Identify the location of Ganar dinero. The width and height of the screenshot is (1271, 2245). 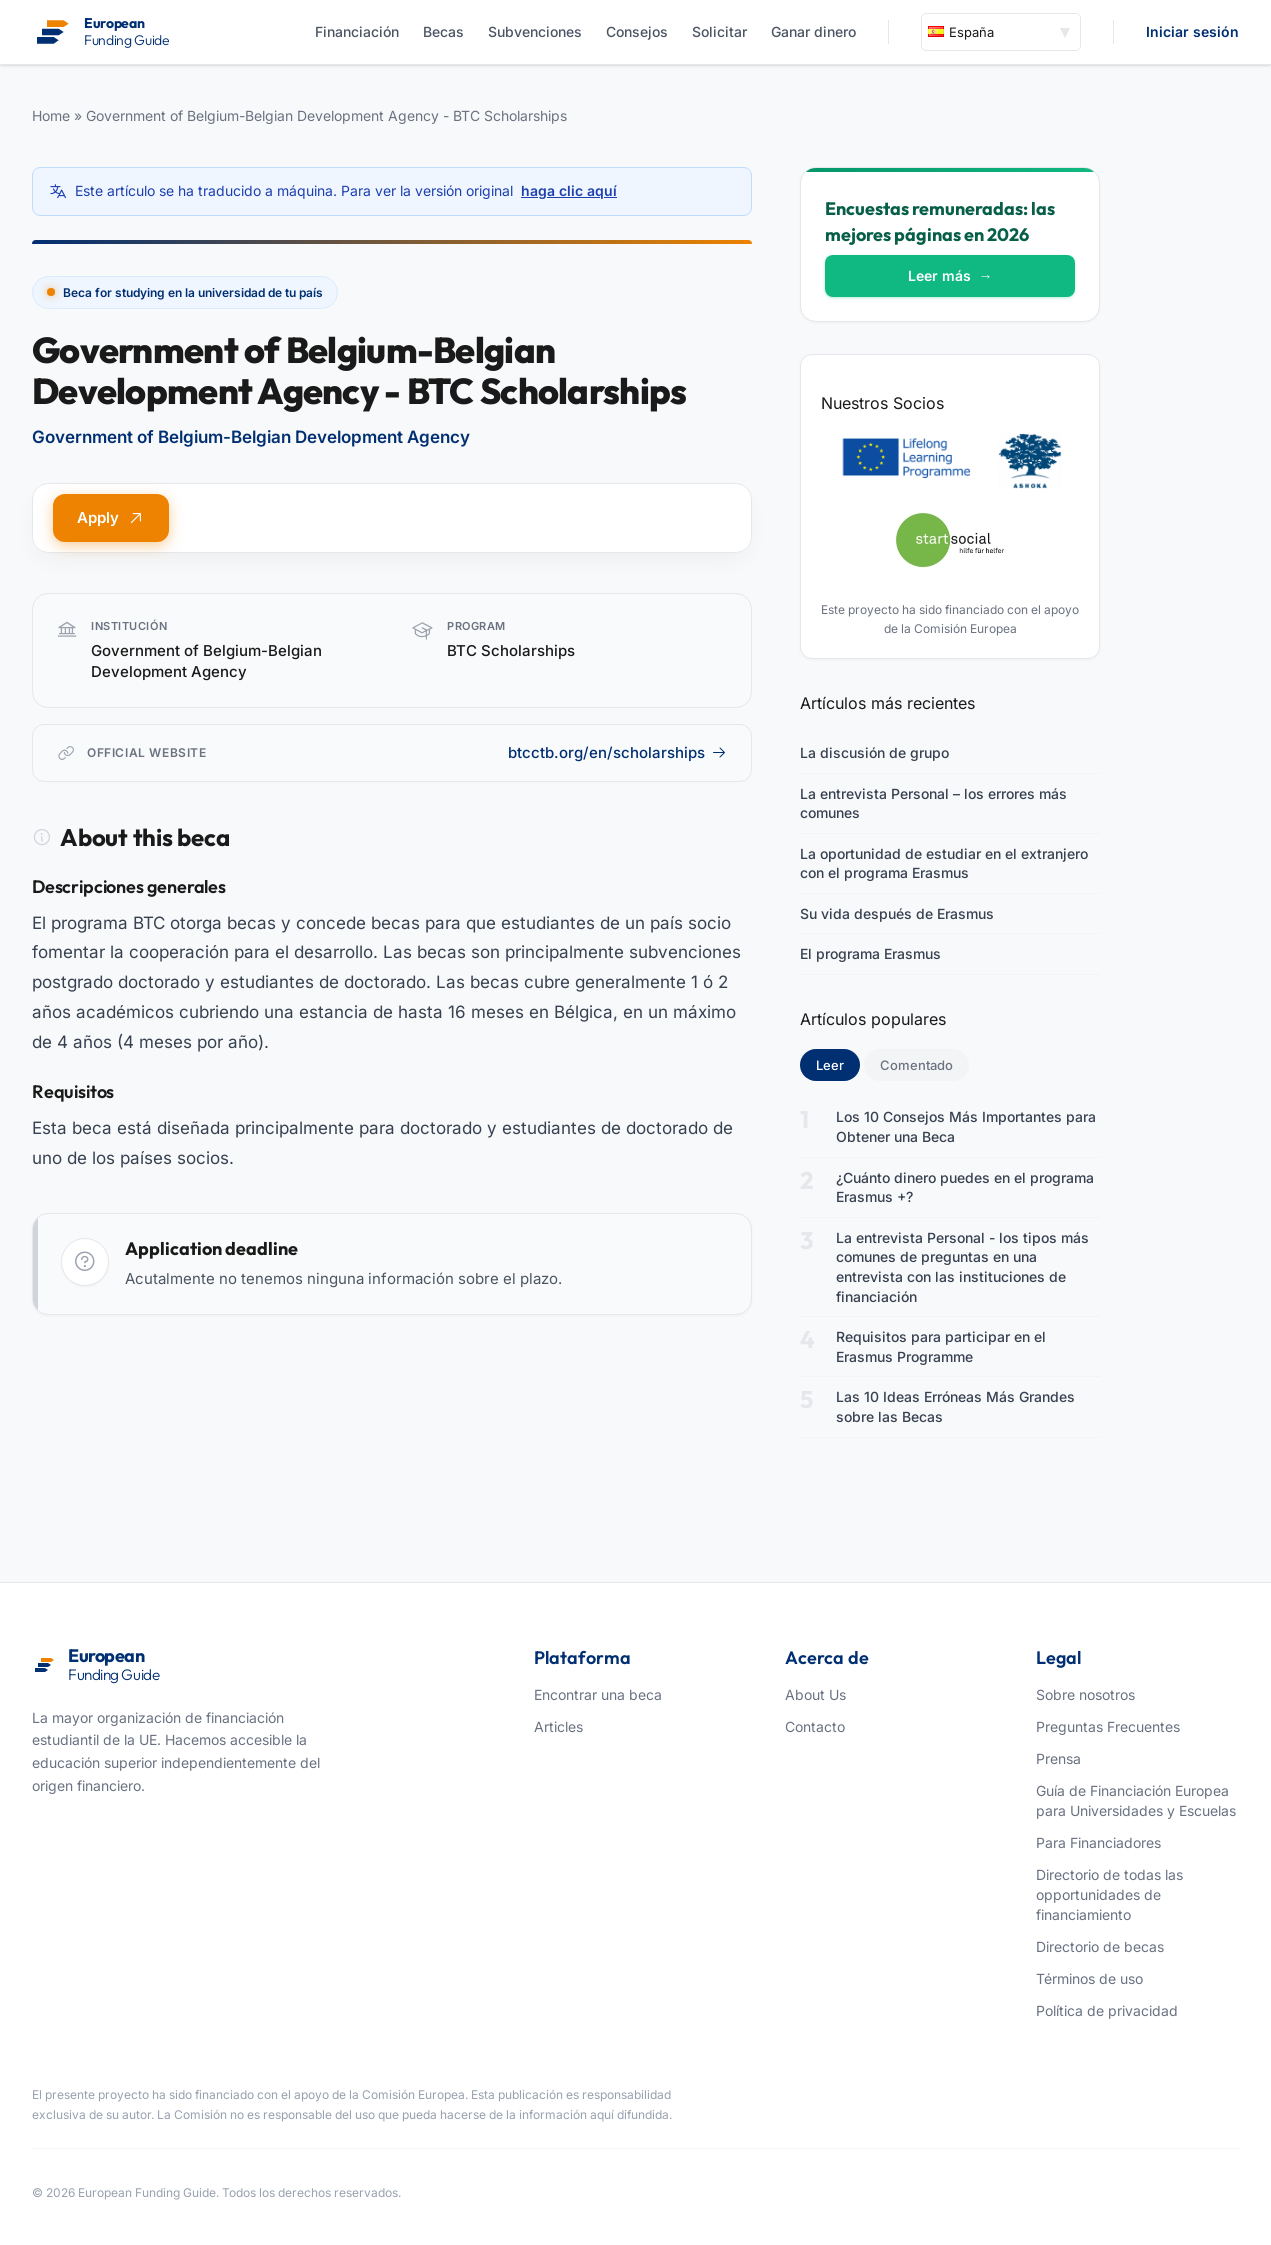
(813, 31).